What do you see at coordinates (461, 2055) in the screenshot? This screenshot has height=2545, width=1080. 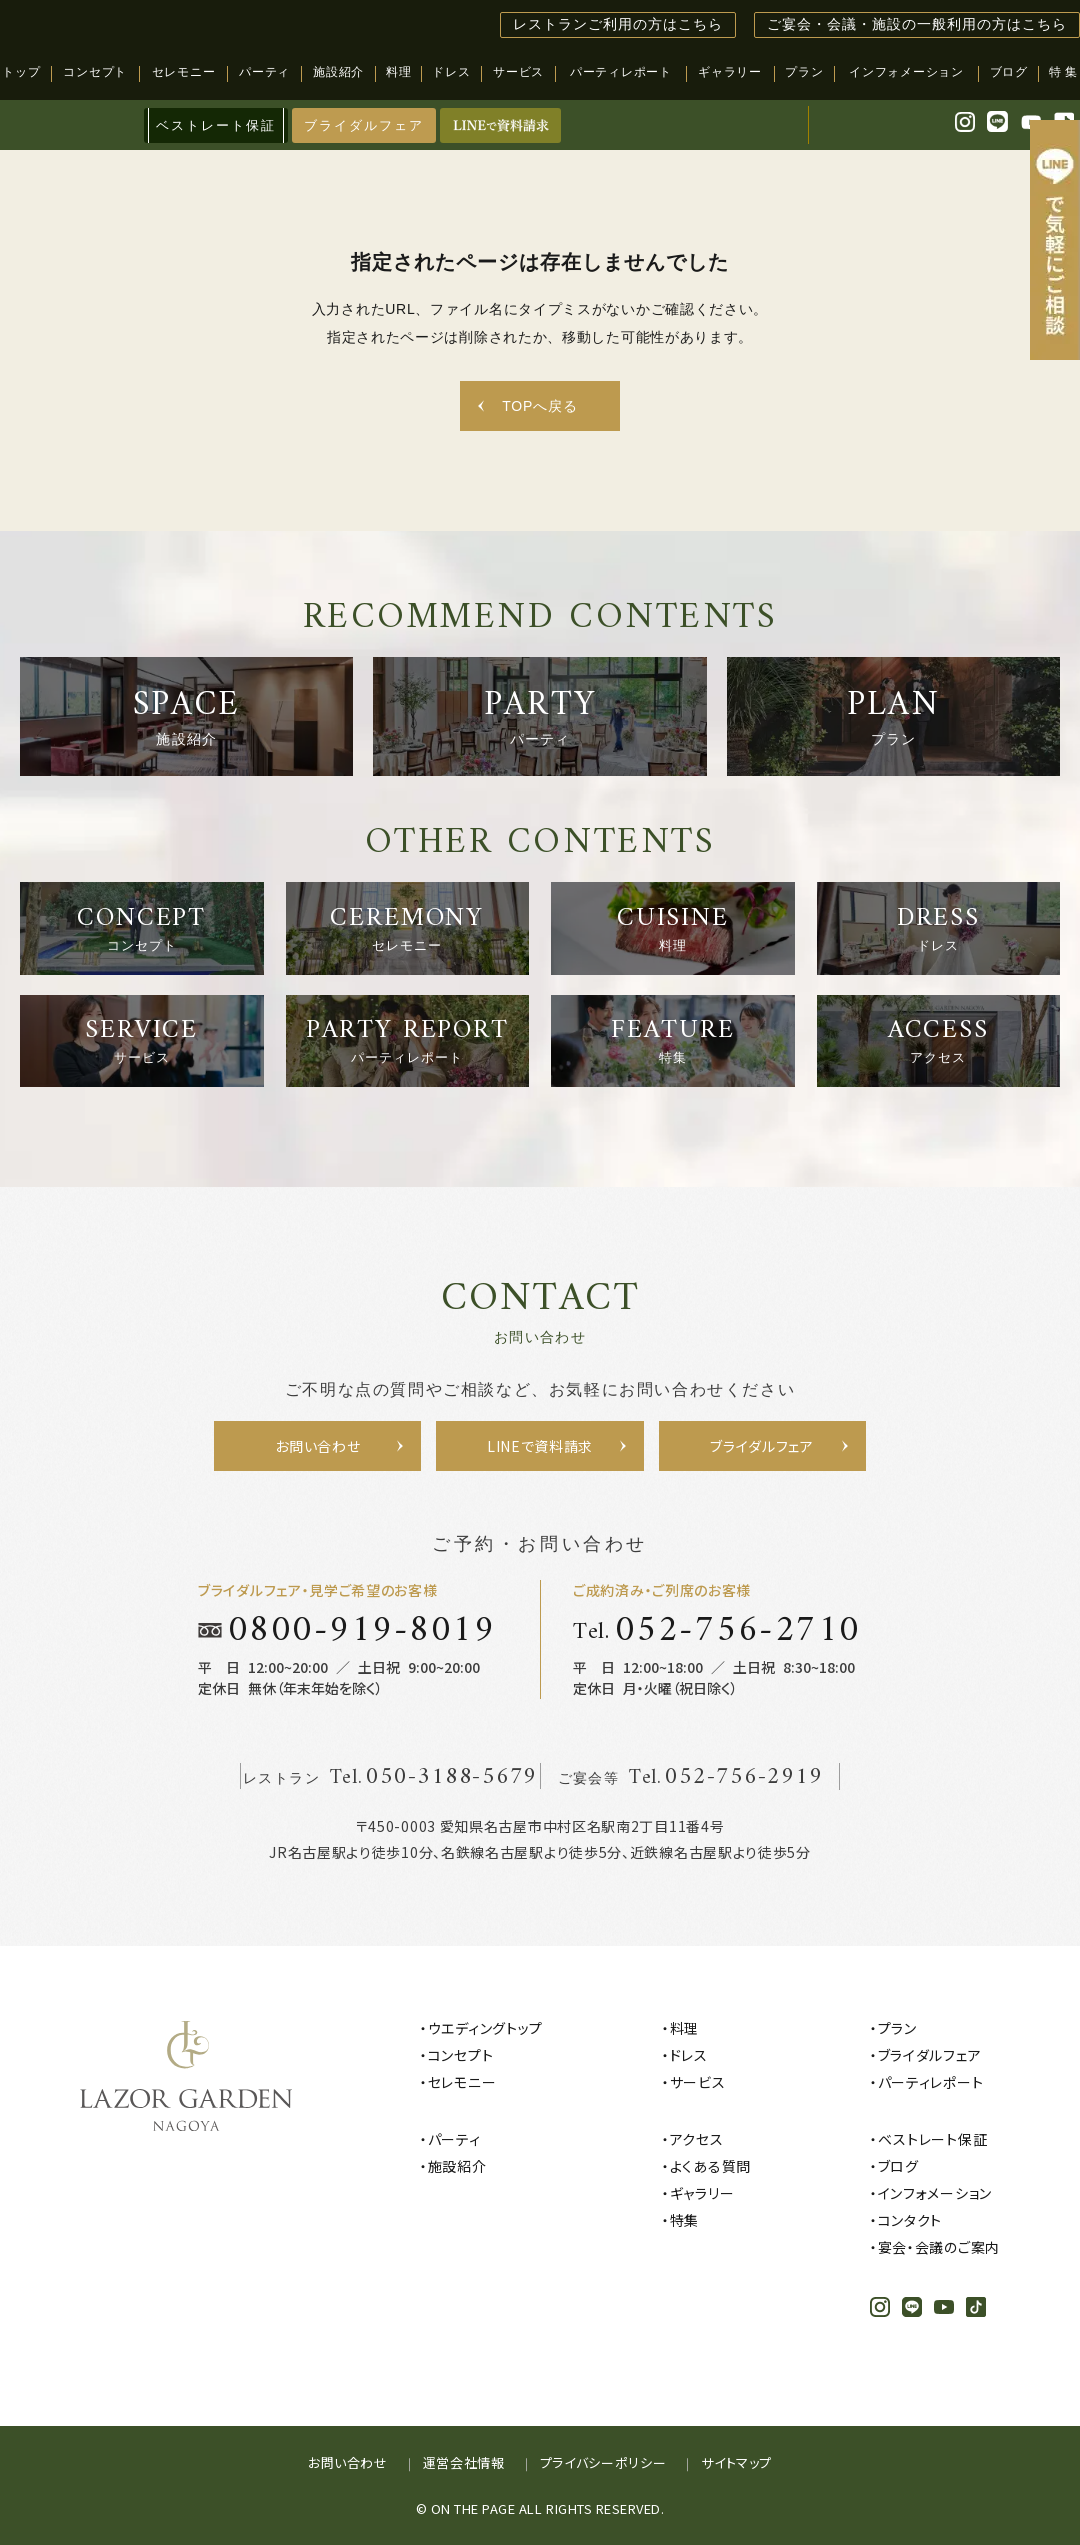 I see `コンセプト` at bounding box center [461, 2055].